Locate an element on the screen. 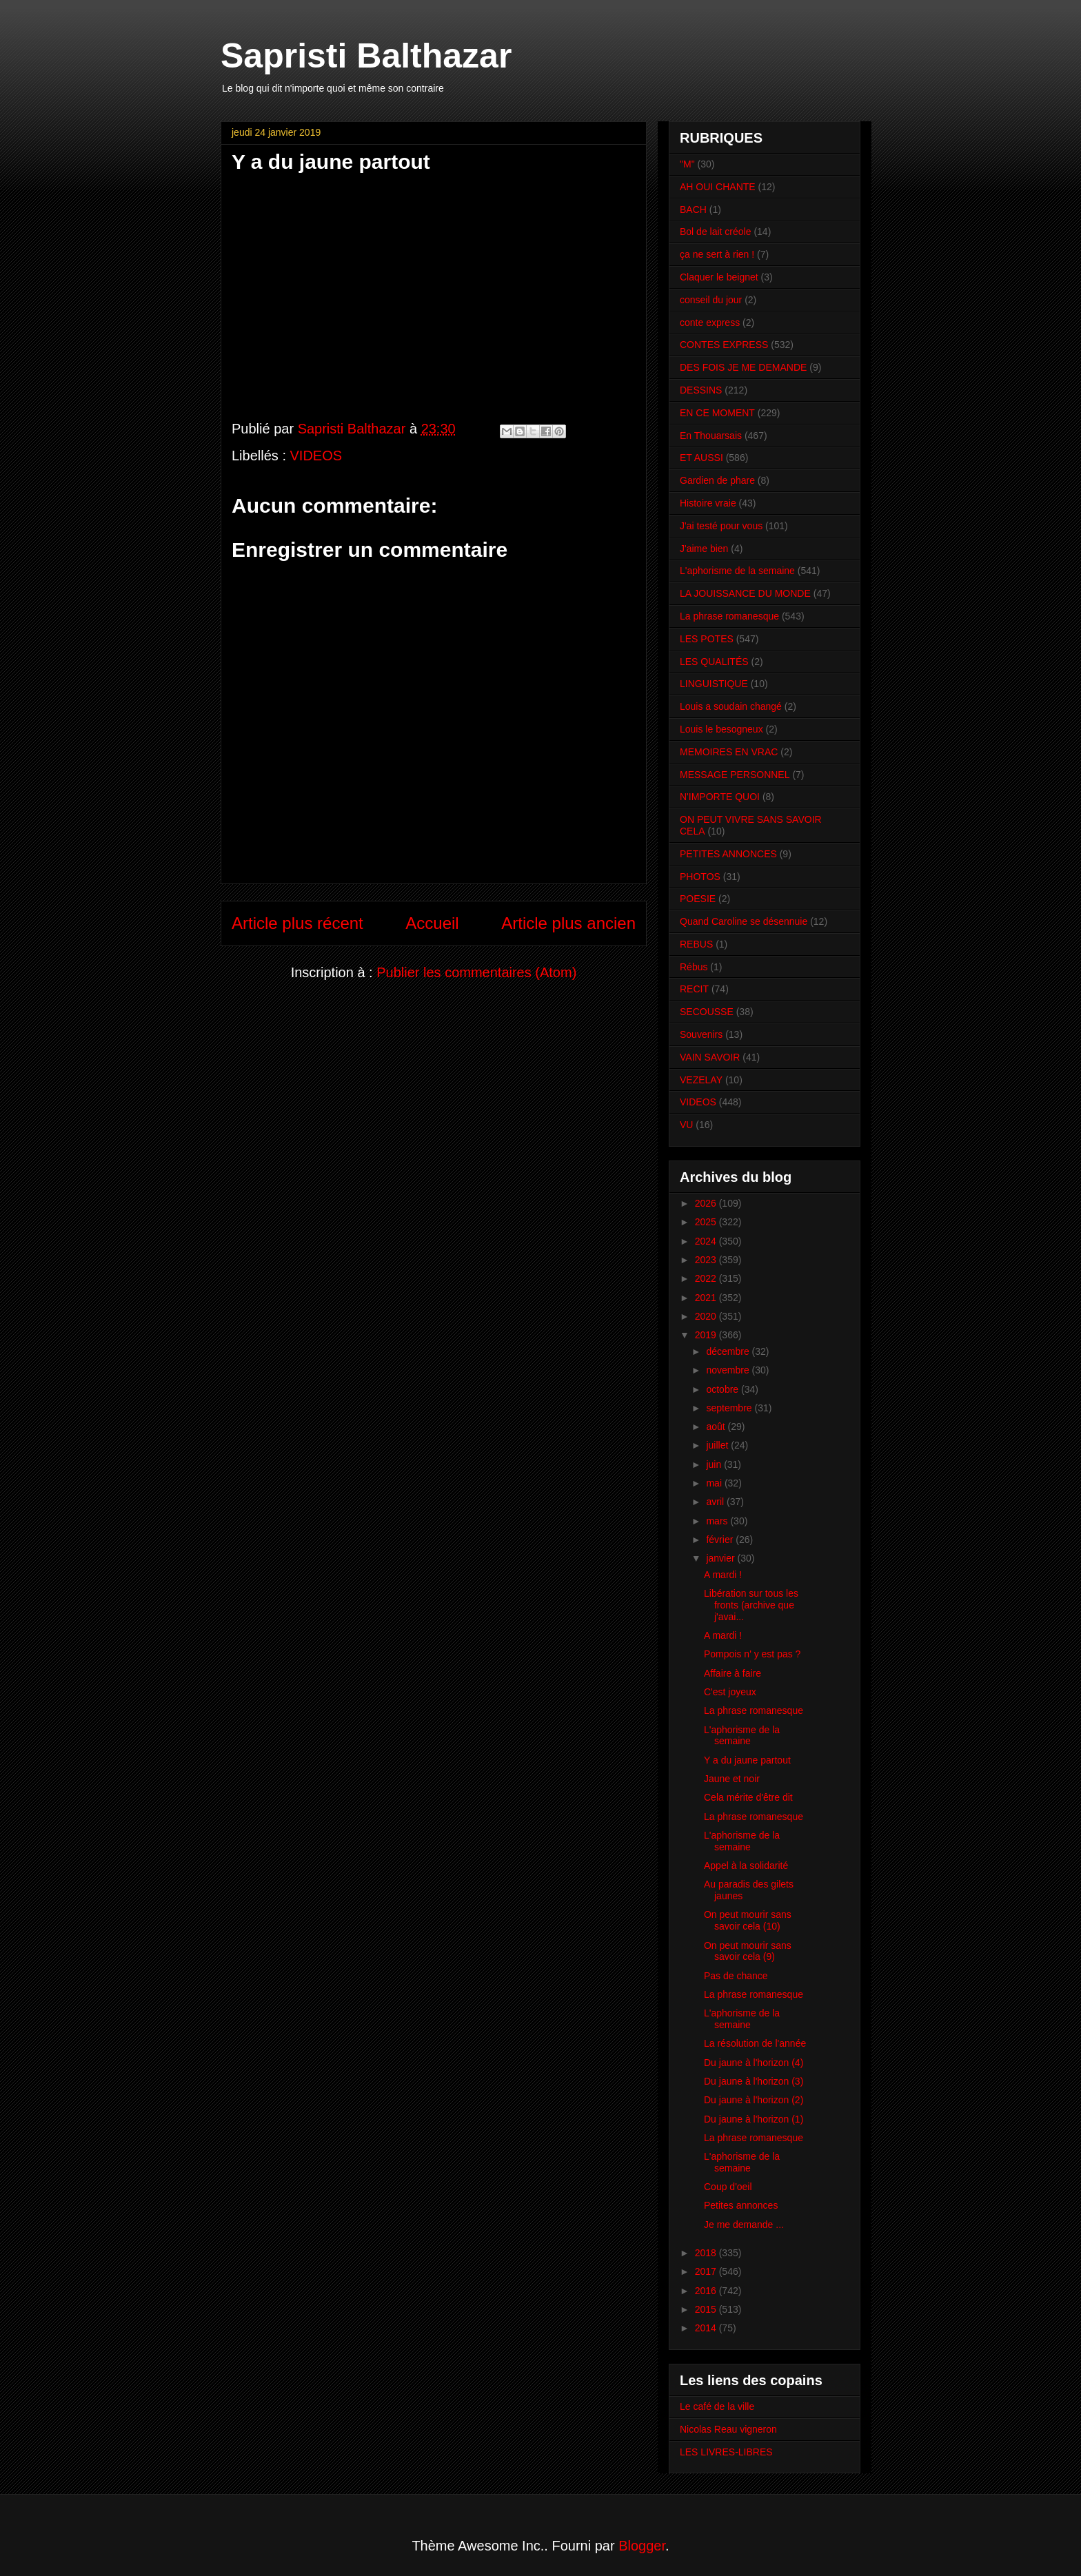 This screenshot has width=1081, height=2576. 2015 is located at coordinates (707, 2309).